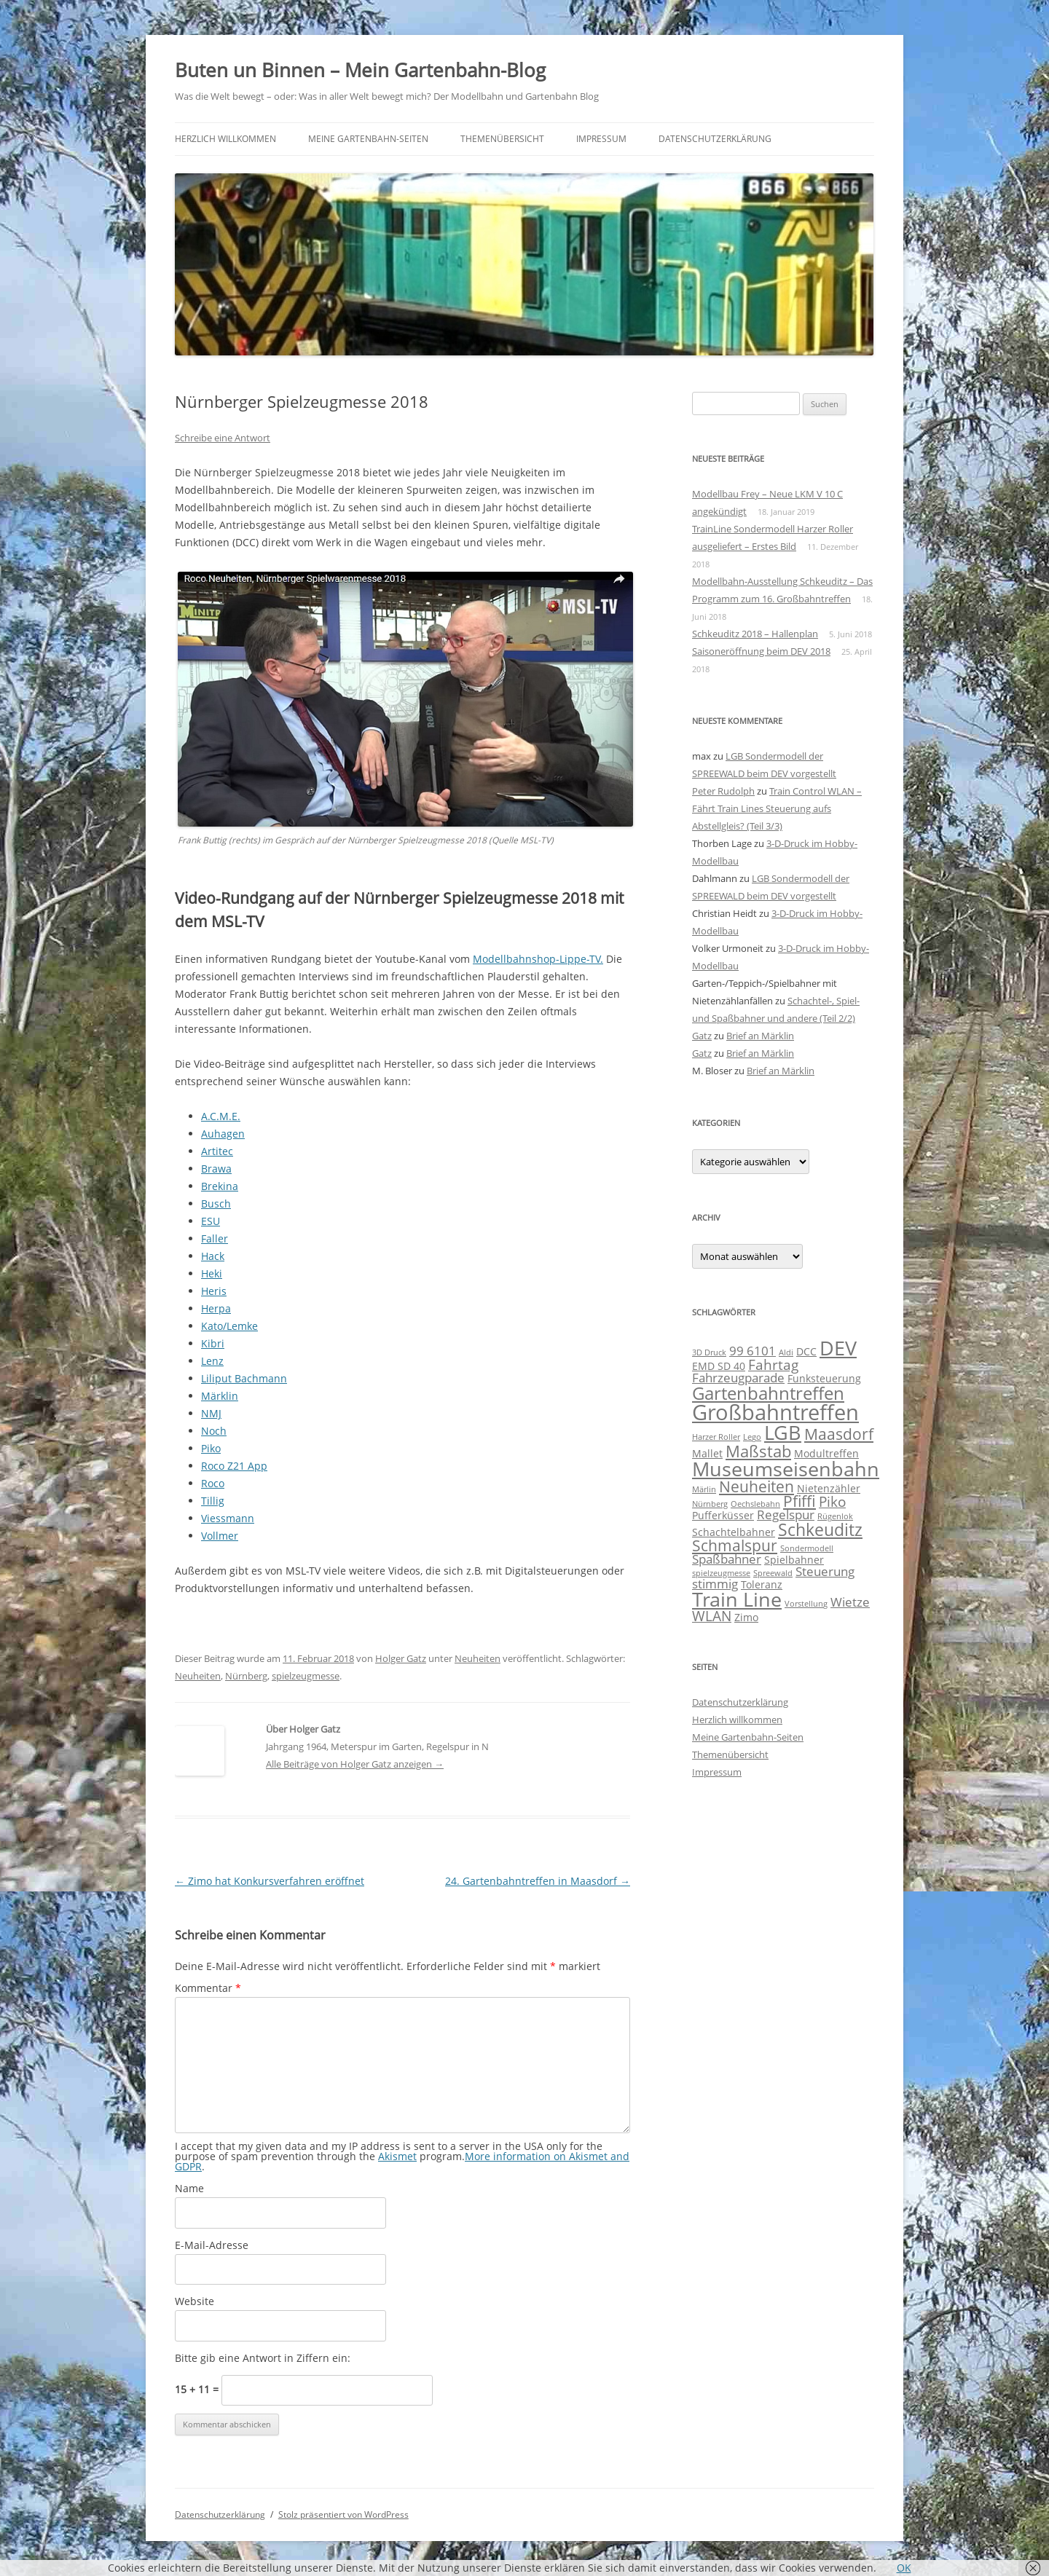  I want to click on Buten un Binnen – Mein Gartenbahn-Blog, so click(360, 70).